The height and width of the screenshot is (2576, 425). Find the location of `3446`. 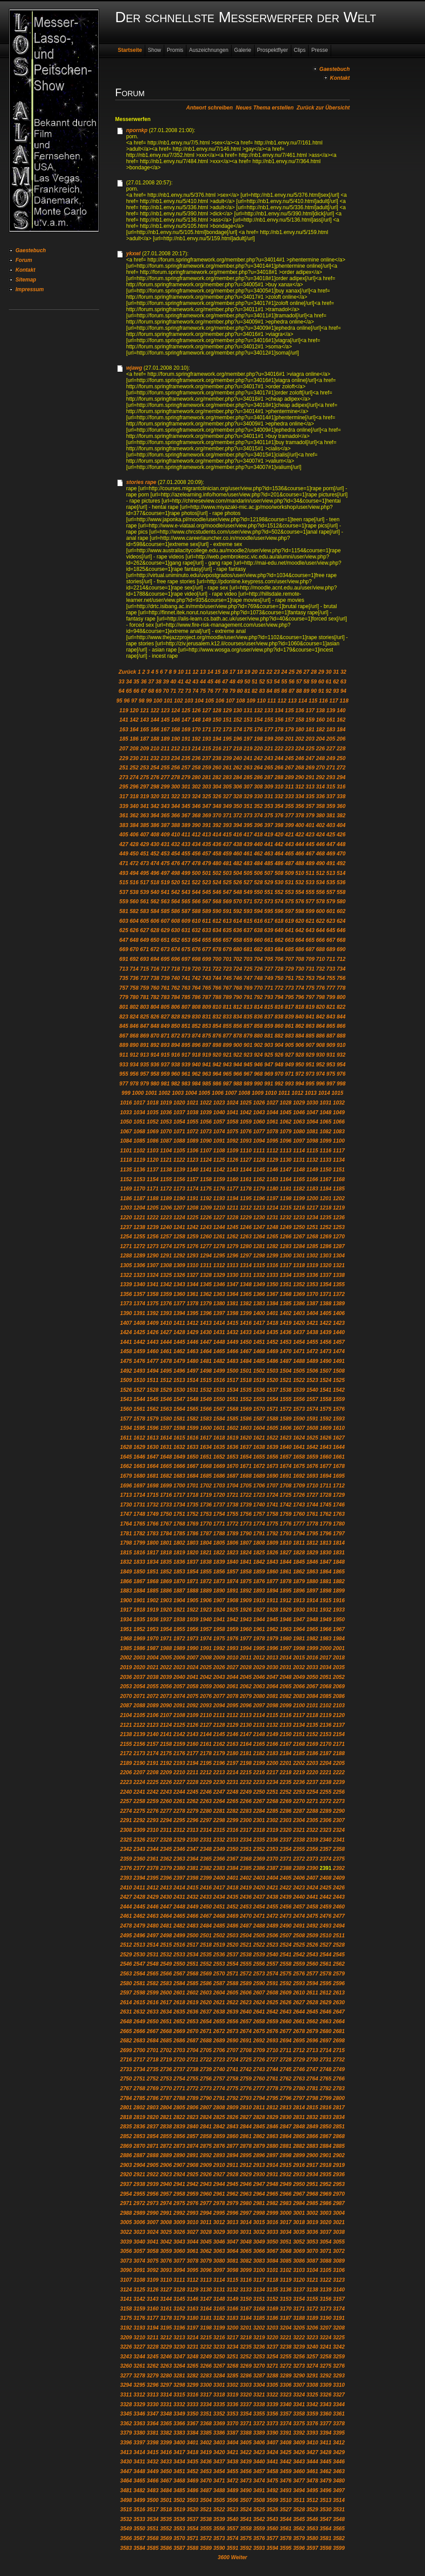

3446 is located at coordinates (339, 2462).